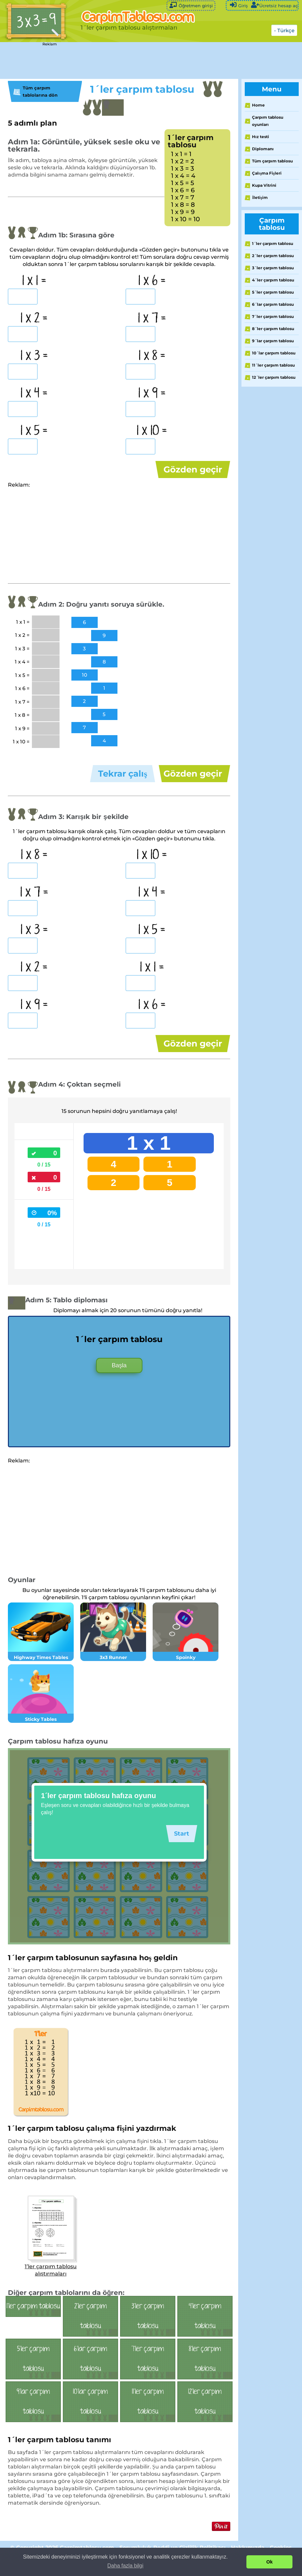 The image size is (302, 2576). I want to click on 8´ler çarpım tablosu, so click(273, 328).